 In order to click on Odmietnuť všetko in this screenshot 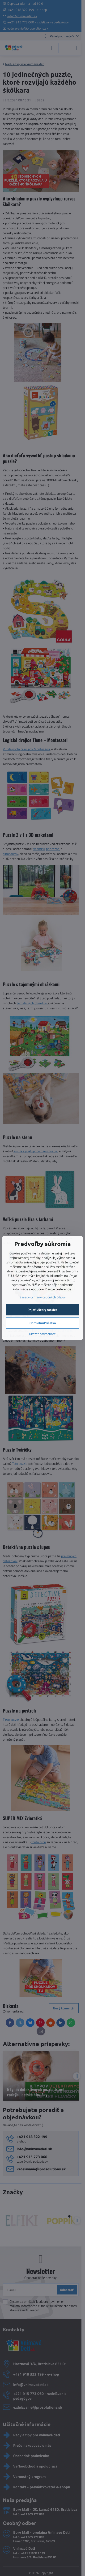, I will do `click(43, 1322)`.